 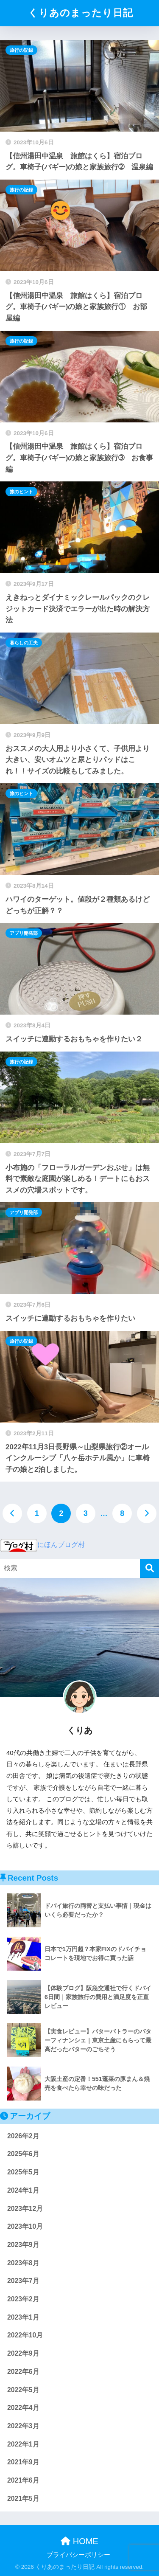 I want to click on [次へ], so click(x=146, y=1513).